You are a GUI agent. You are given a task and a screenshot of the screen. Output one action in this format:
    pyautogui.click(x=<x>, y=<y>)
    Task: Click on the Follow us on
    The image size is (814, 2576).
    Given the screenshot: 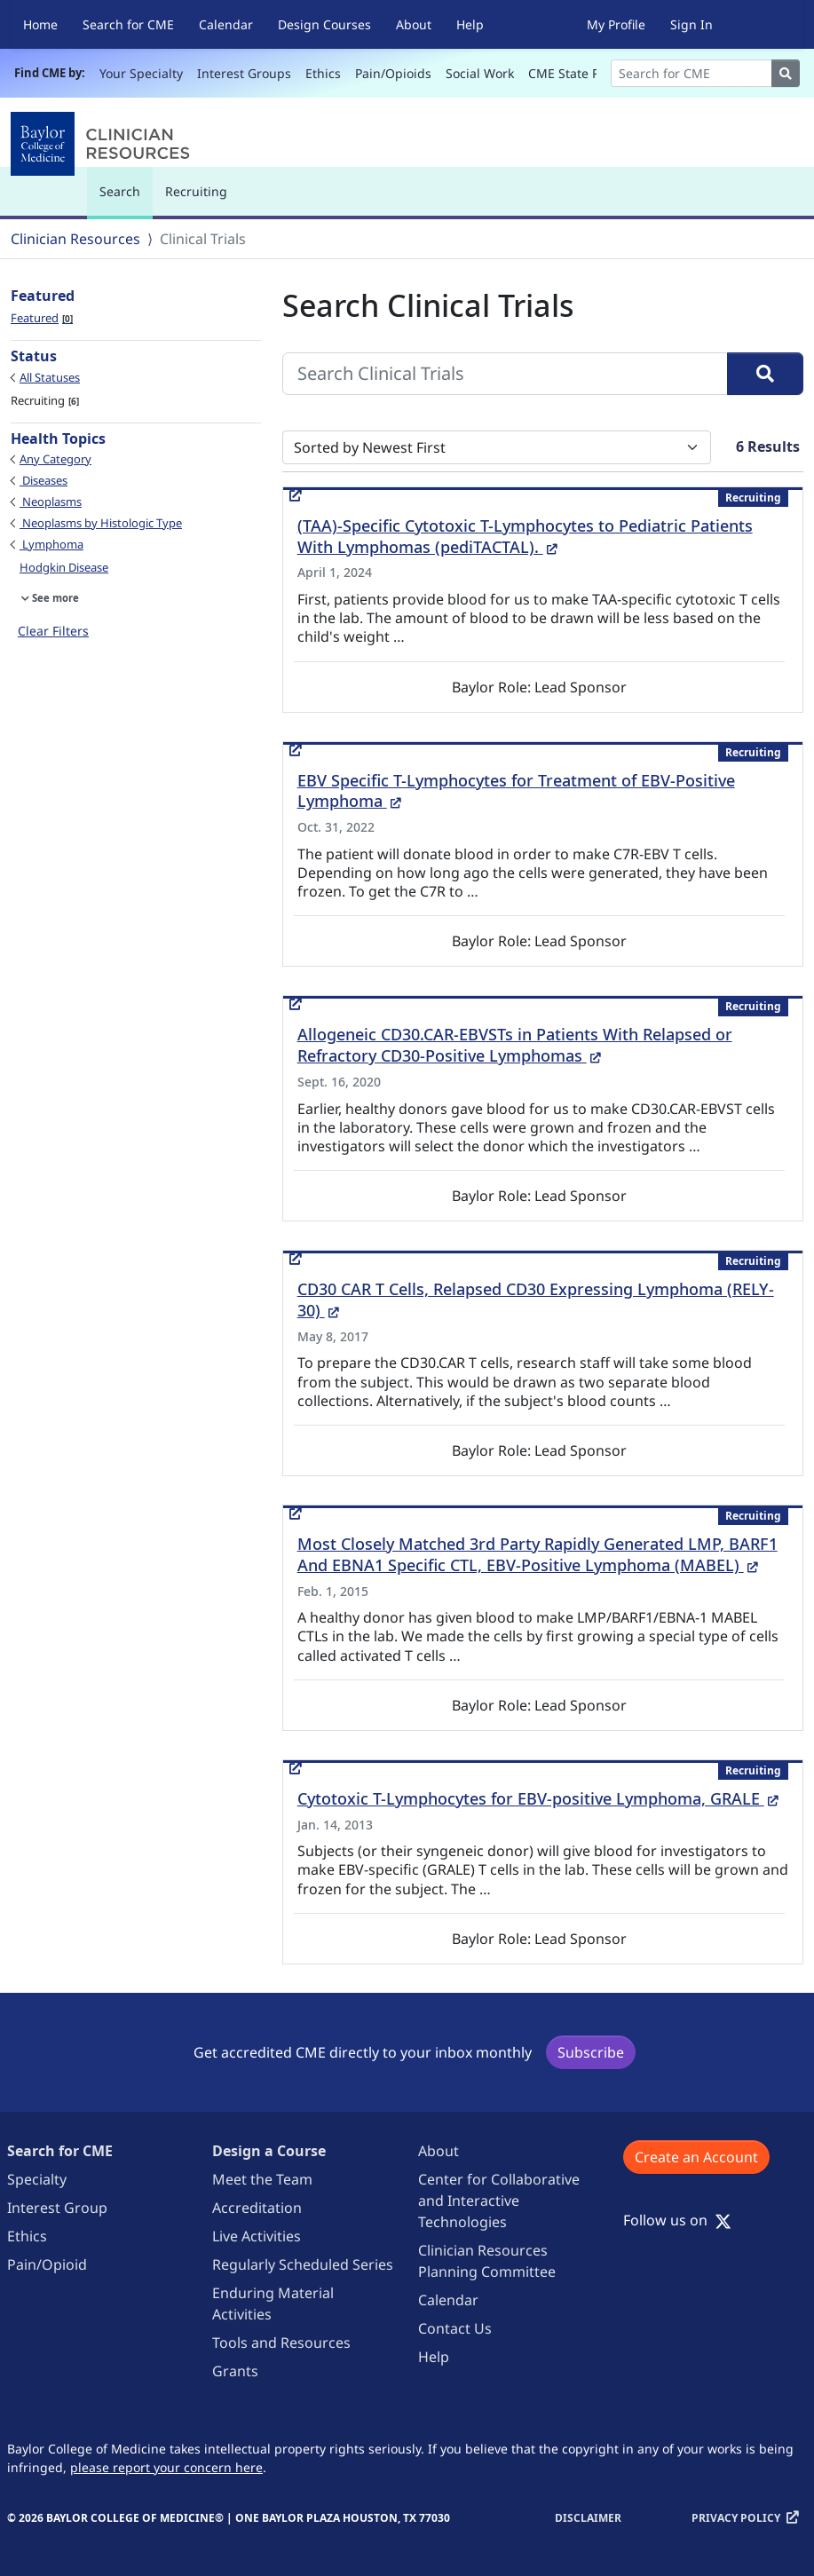 What is the action you would take?
    pyautogui.click(x=677, y=2220)
    